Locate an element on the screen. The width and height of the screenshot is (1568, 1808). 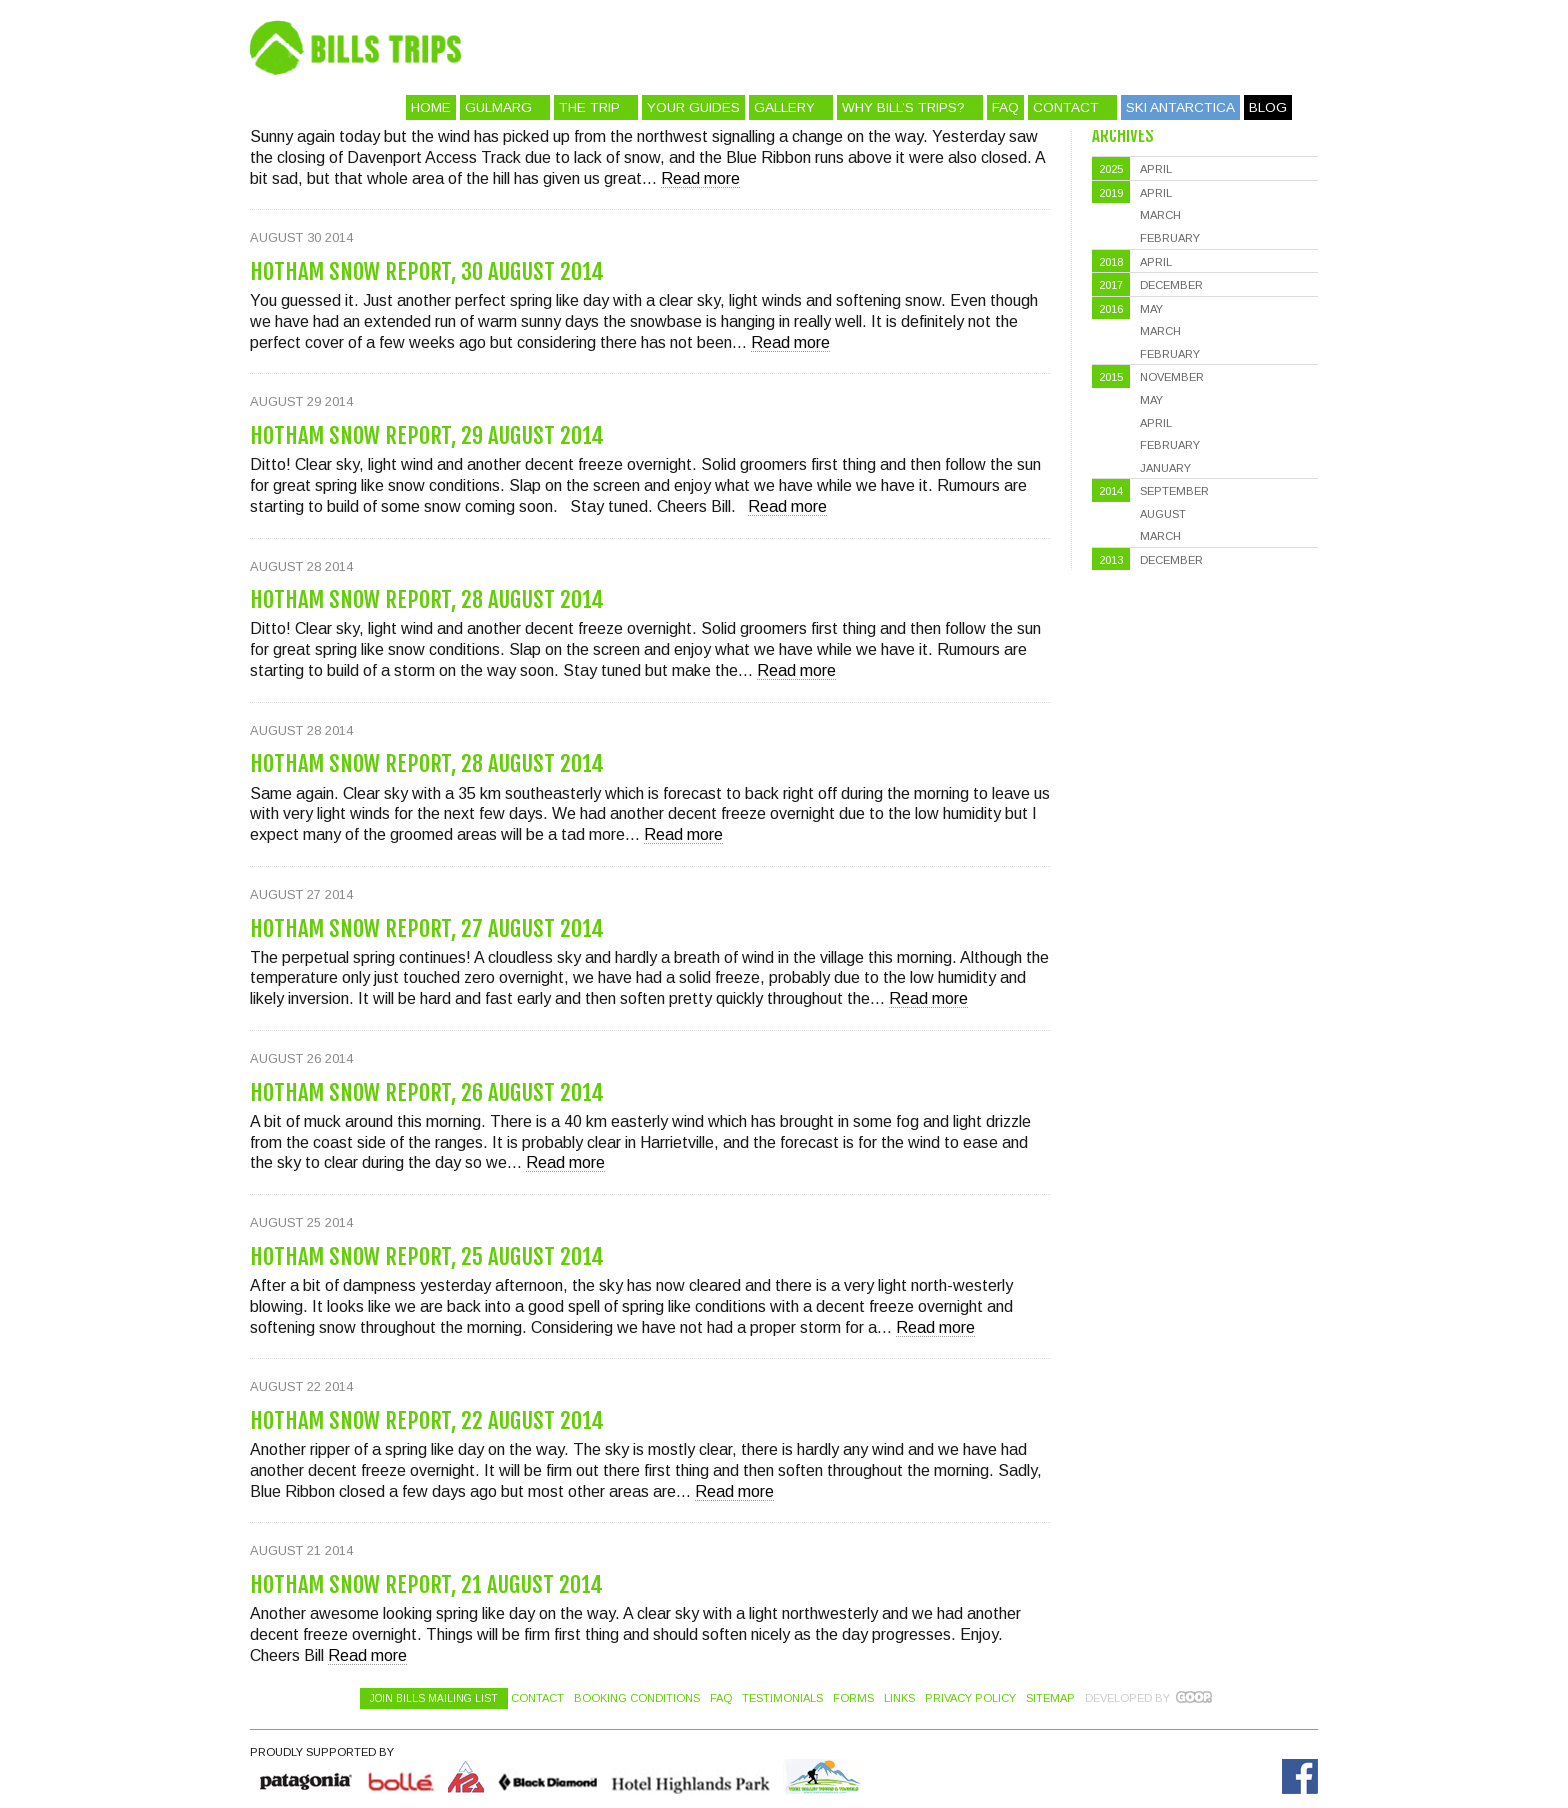
Join Bills Mailing List is located at coordinates (434, 1698).